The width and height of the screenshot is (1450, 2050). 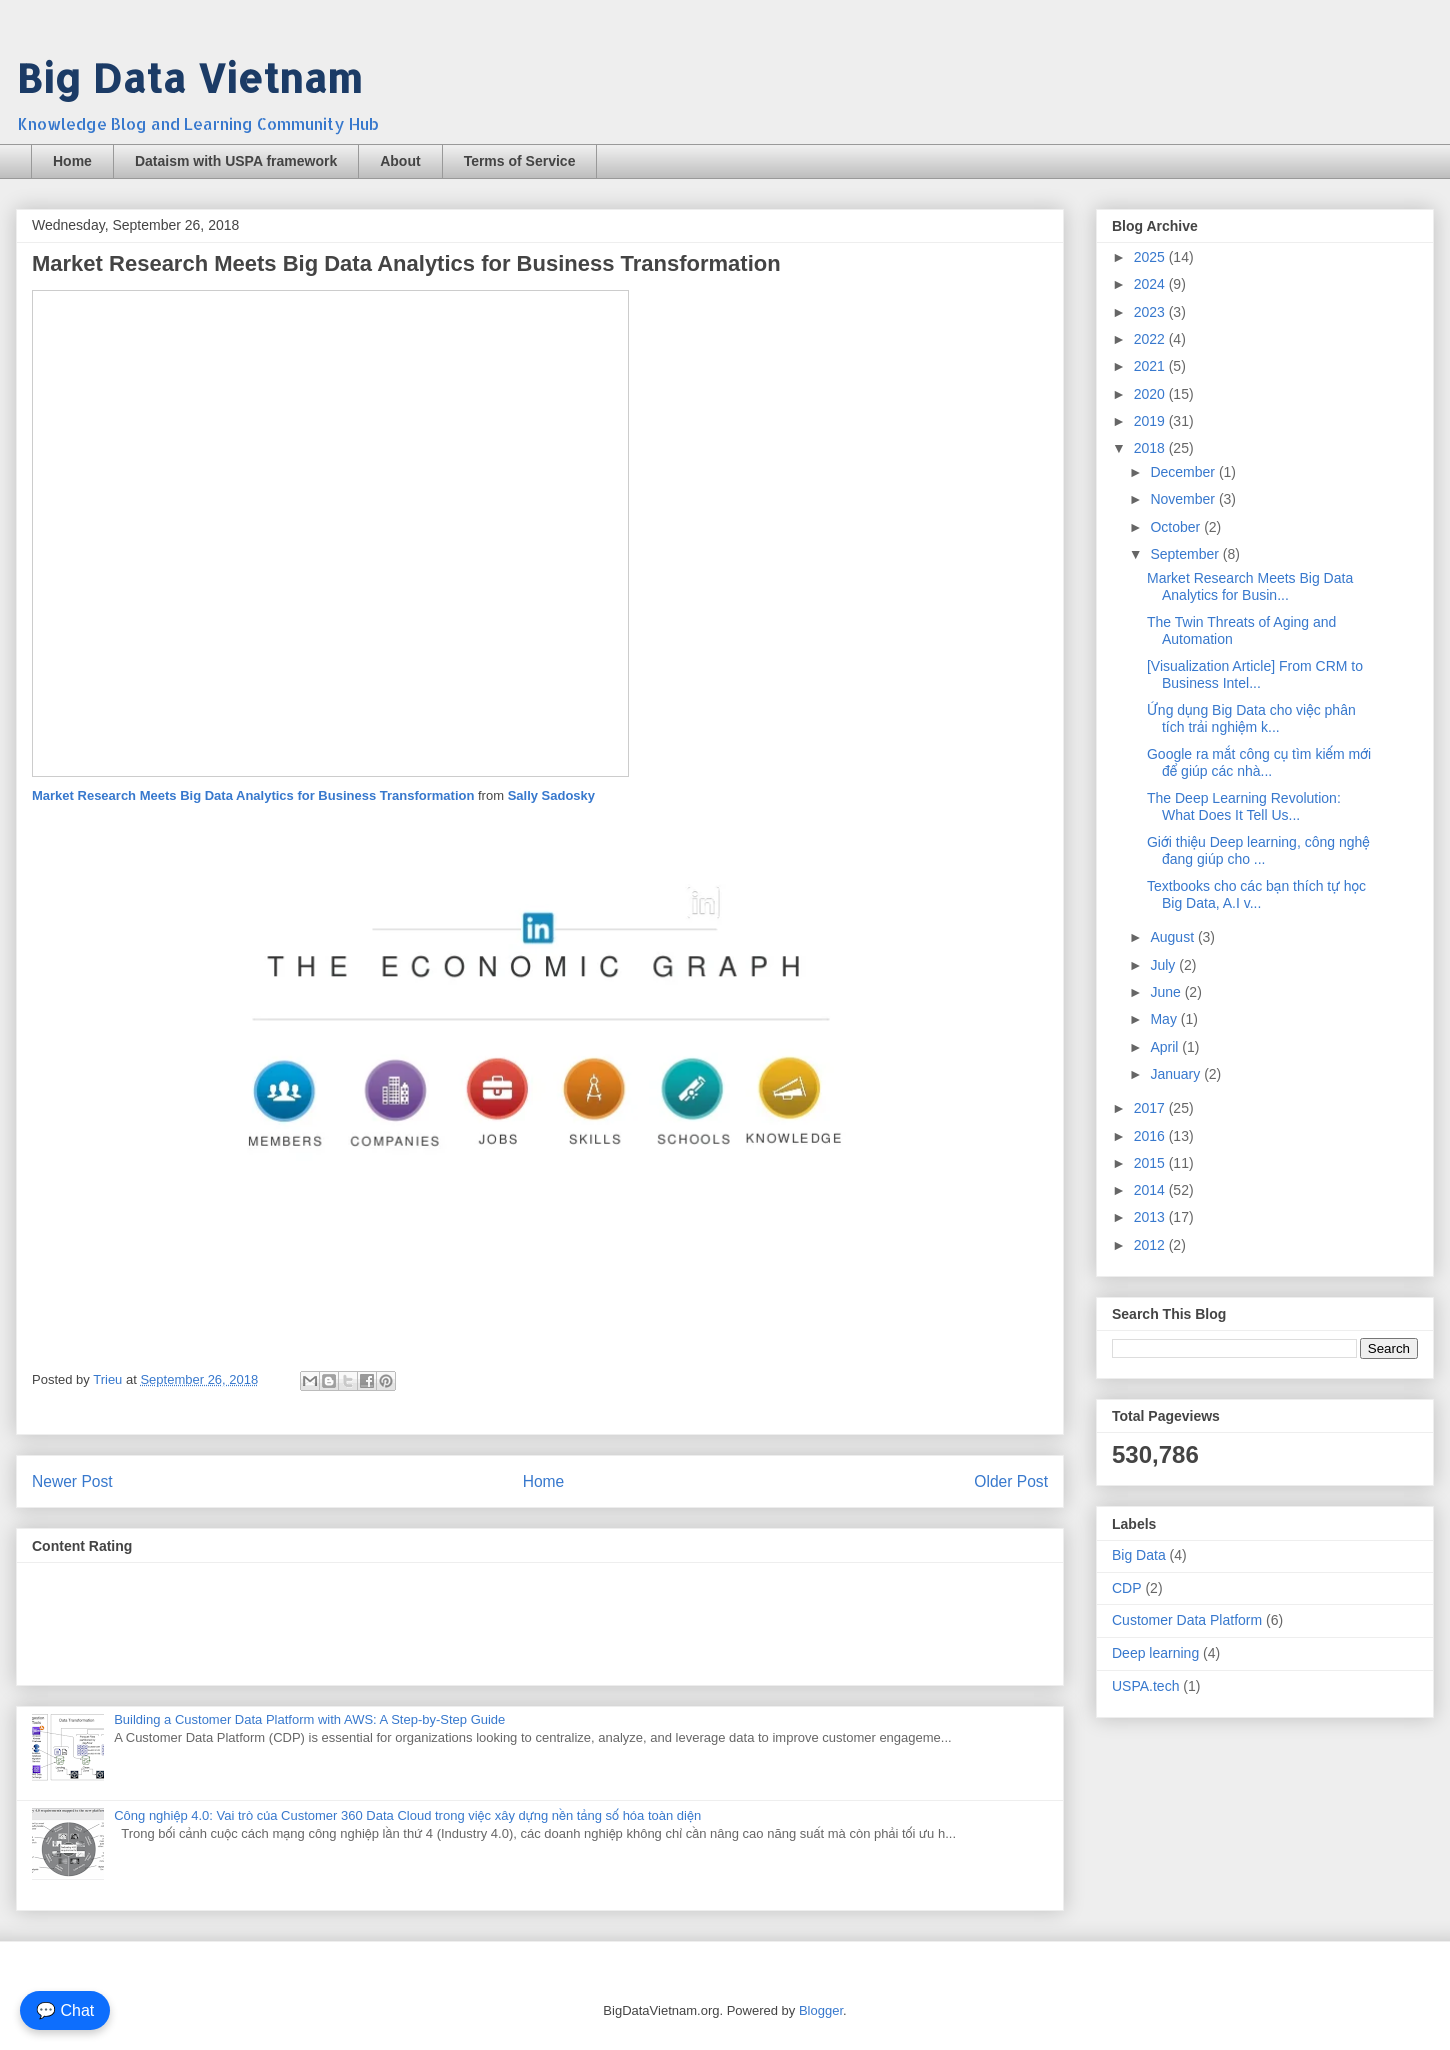 I want to click on 2015, so click(x=1151, y=1163).